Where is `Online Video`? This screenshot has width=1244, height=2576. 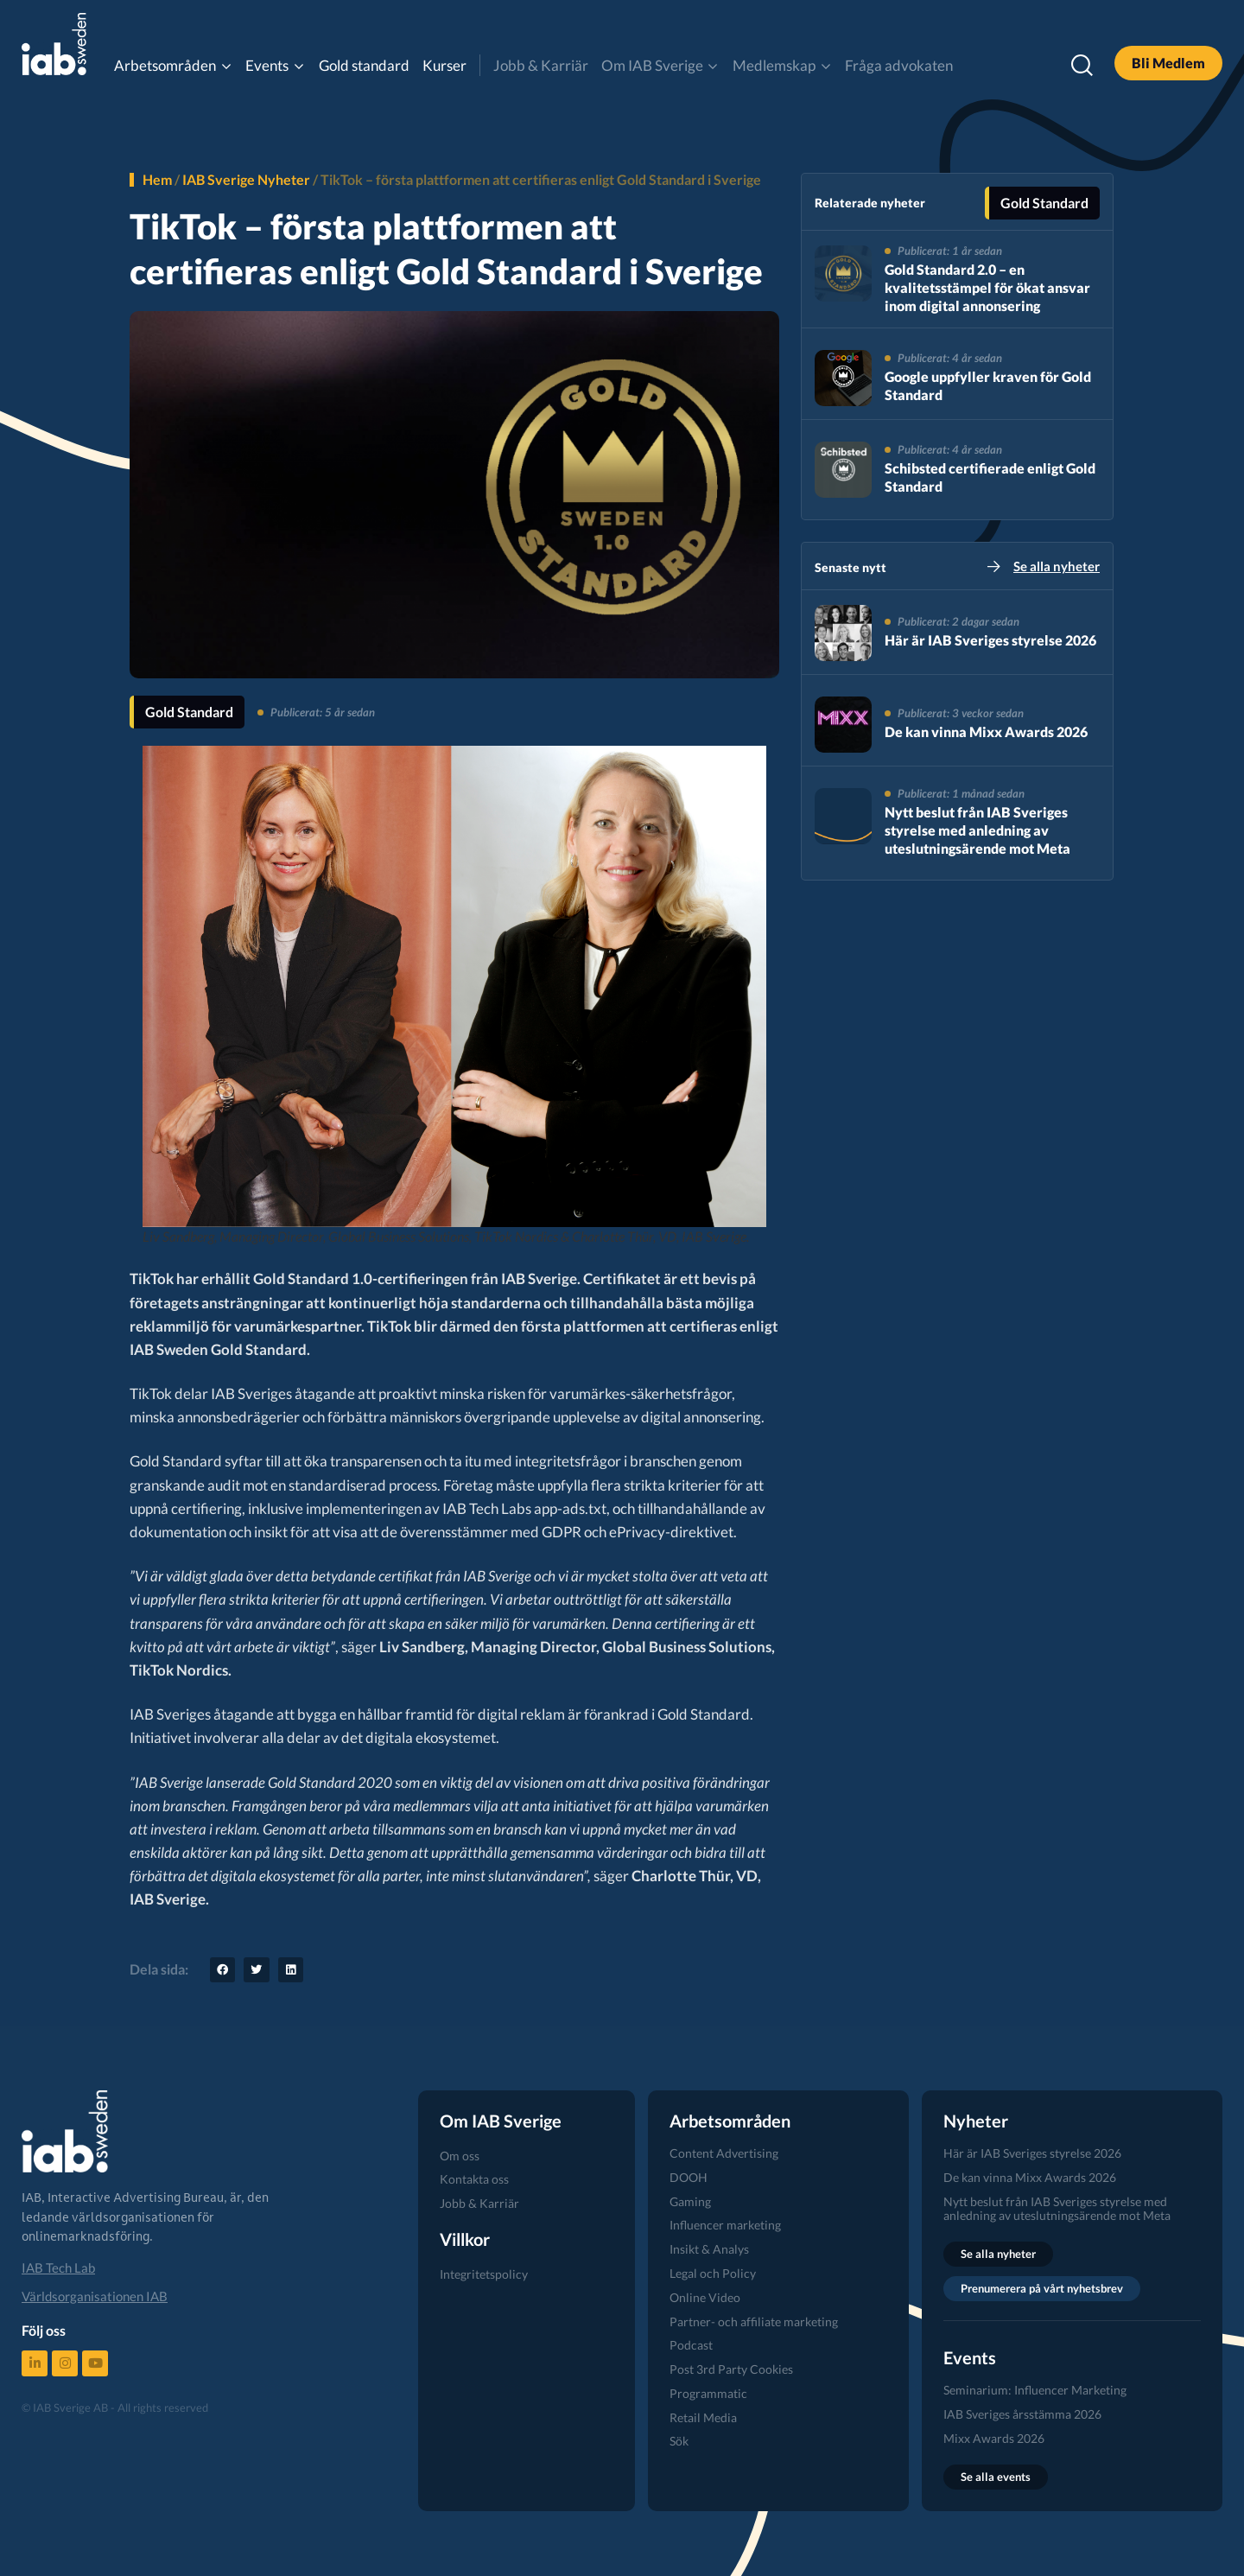 Online Video is located at coordinates (705, 2297).